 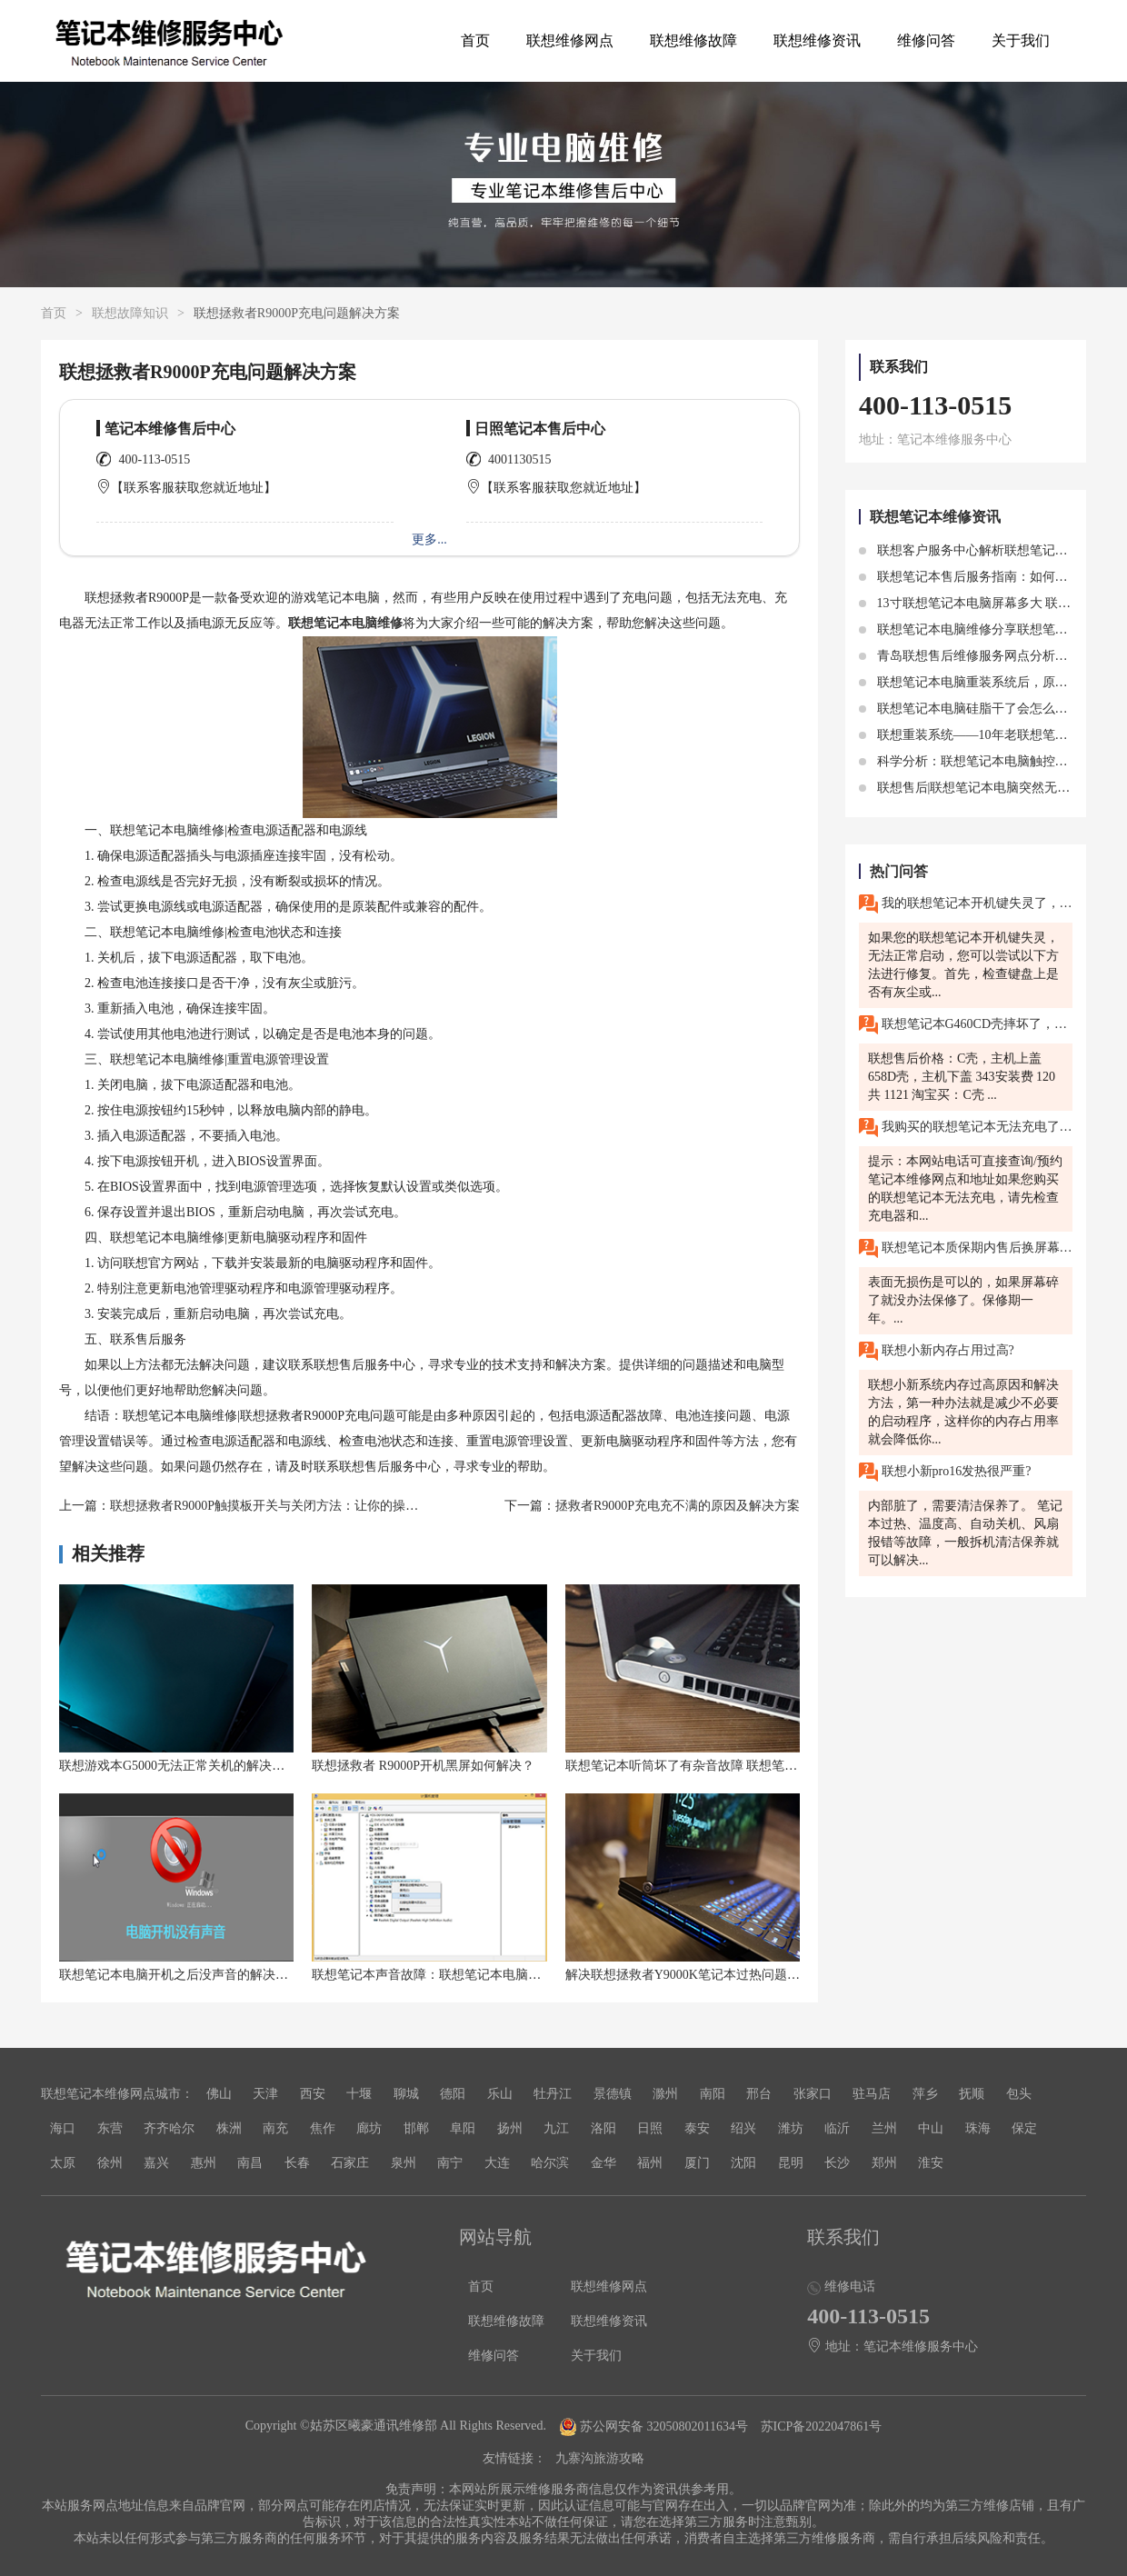 I want to click on 厦门, so click(x=697, y=2163).